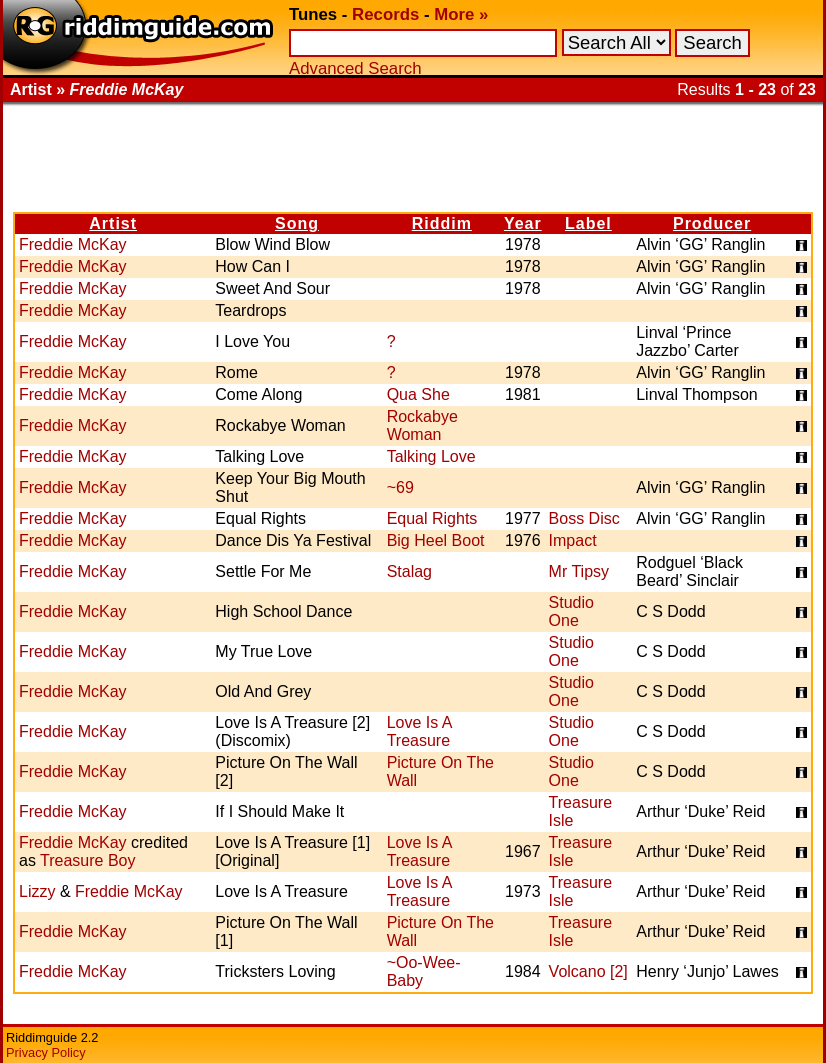 The image size is (826, 1063). Describe the element at coordinates (409, 571) in the screenshot. I see `Stalag` at that location.